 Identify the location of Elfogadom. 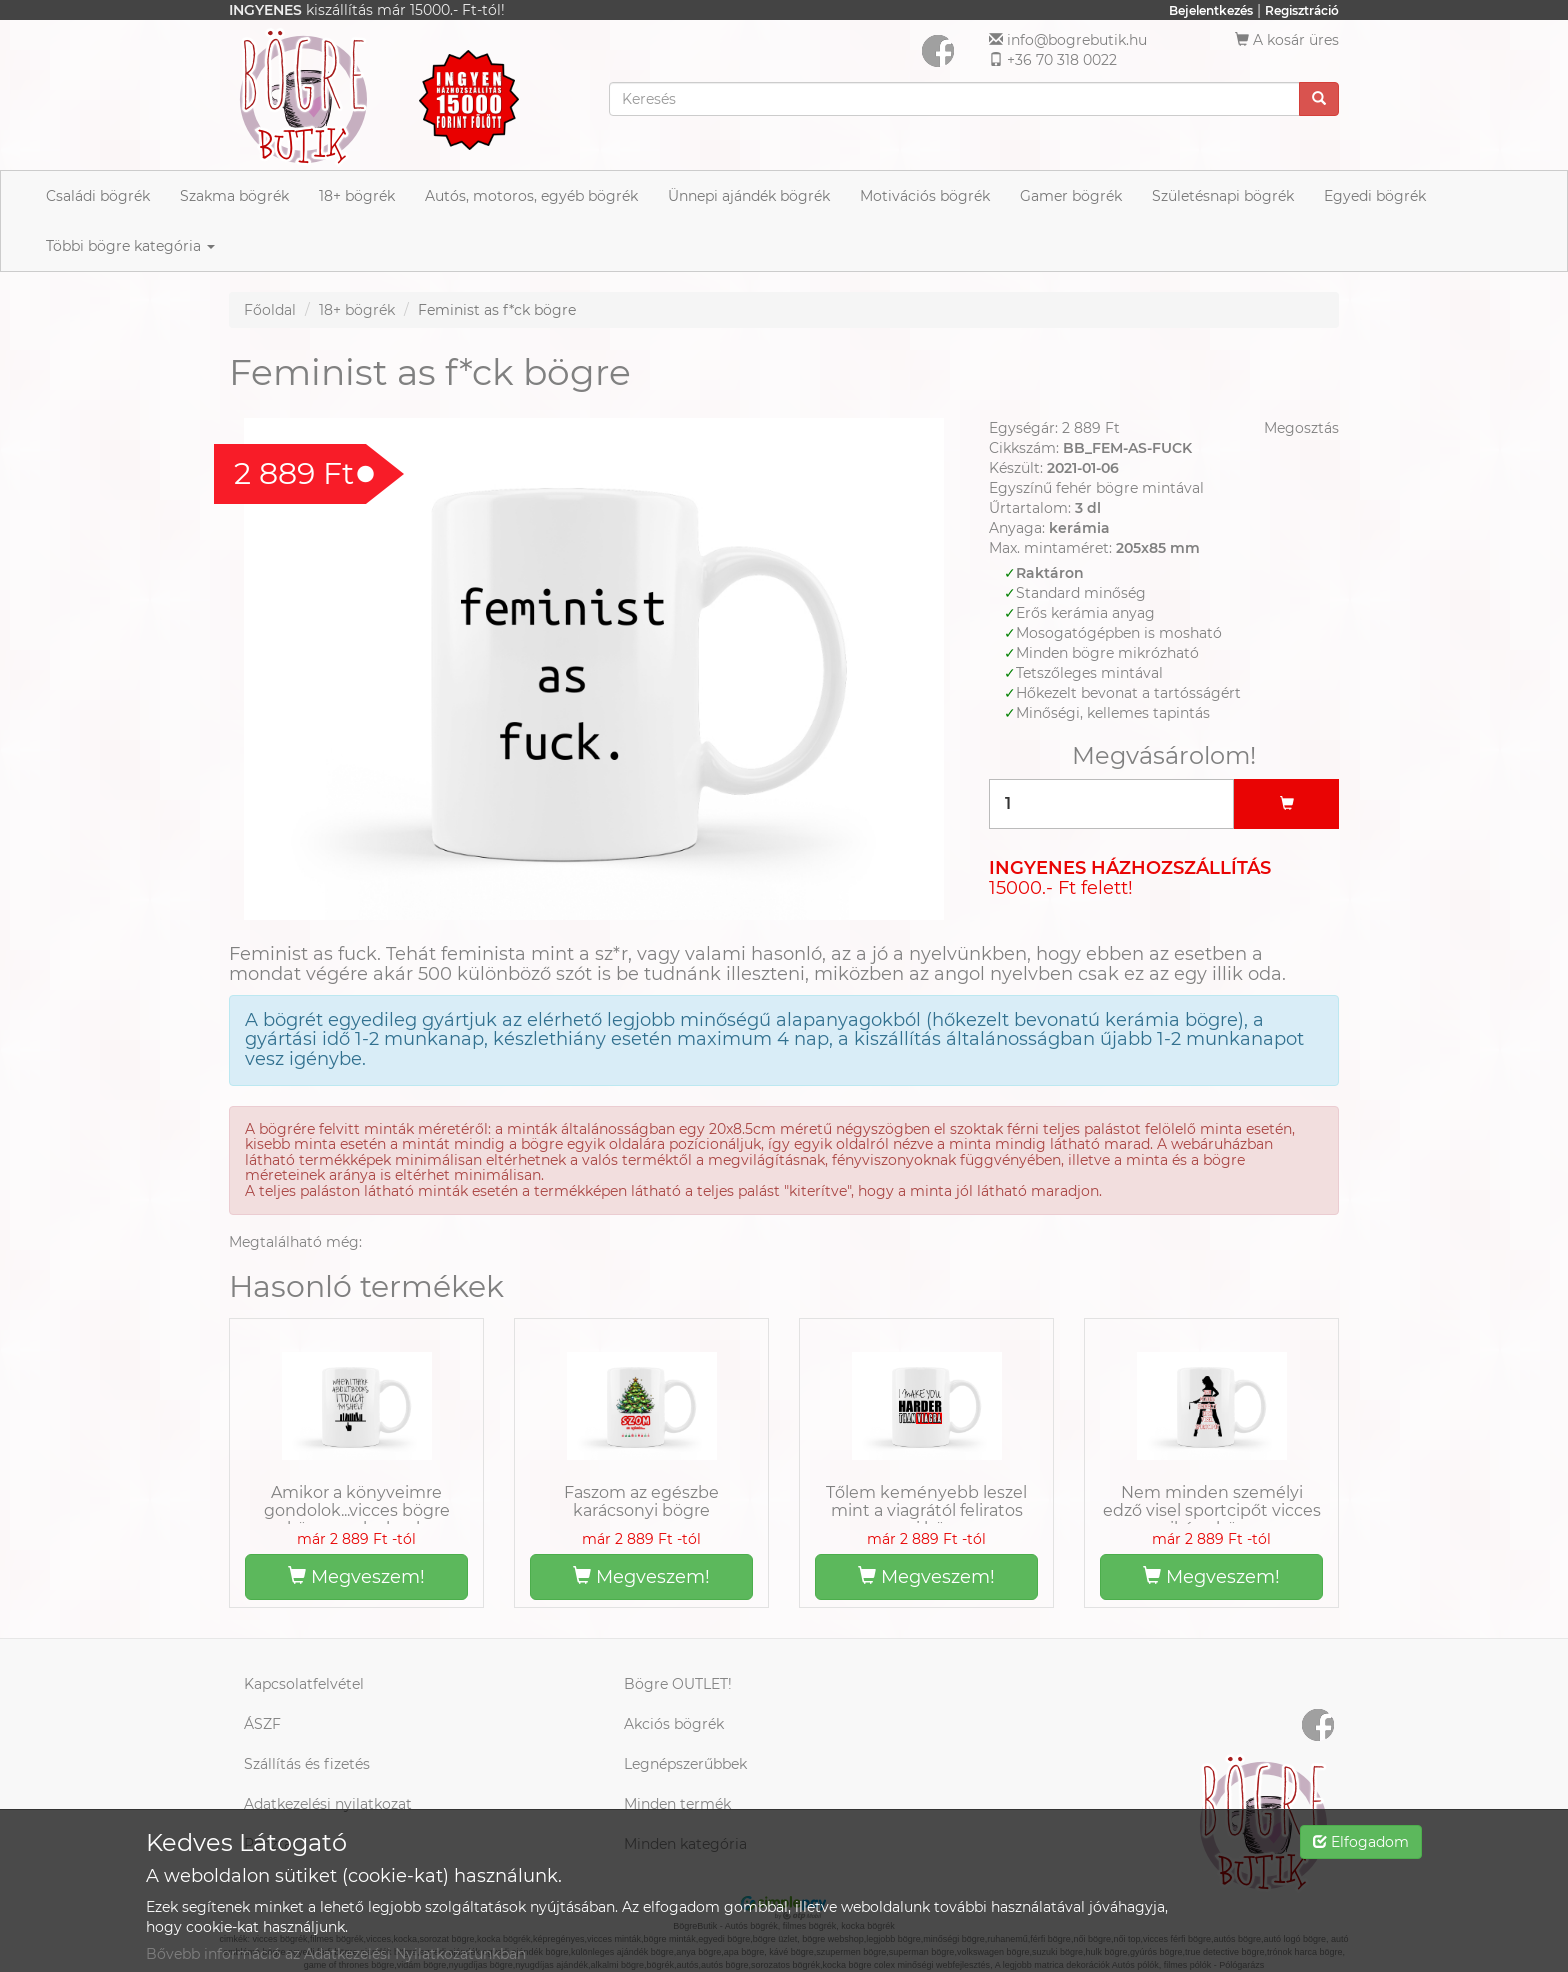
(1361, 1842).